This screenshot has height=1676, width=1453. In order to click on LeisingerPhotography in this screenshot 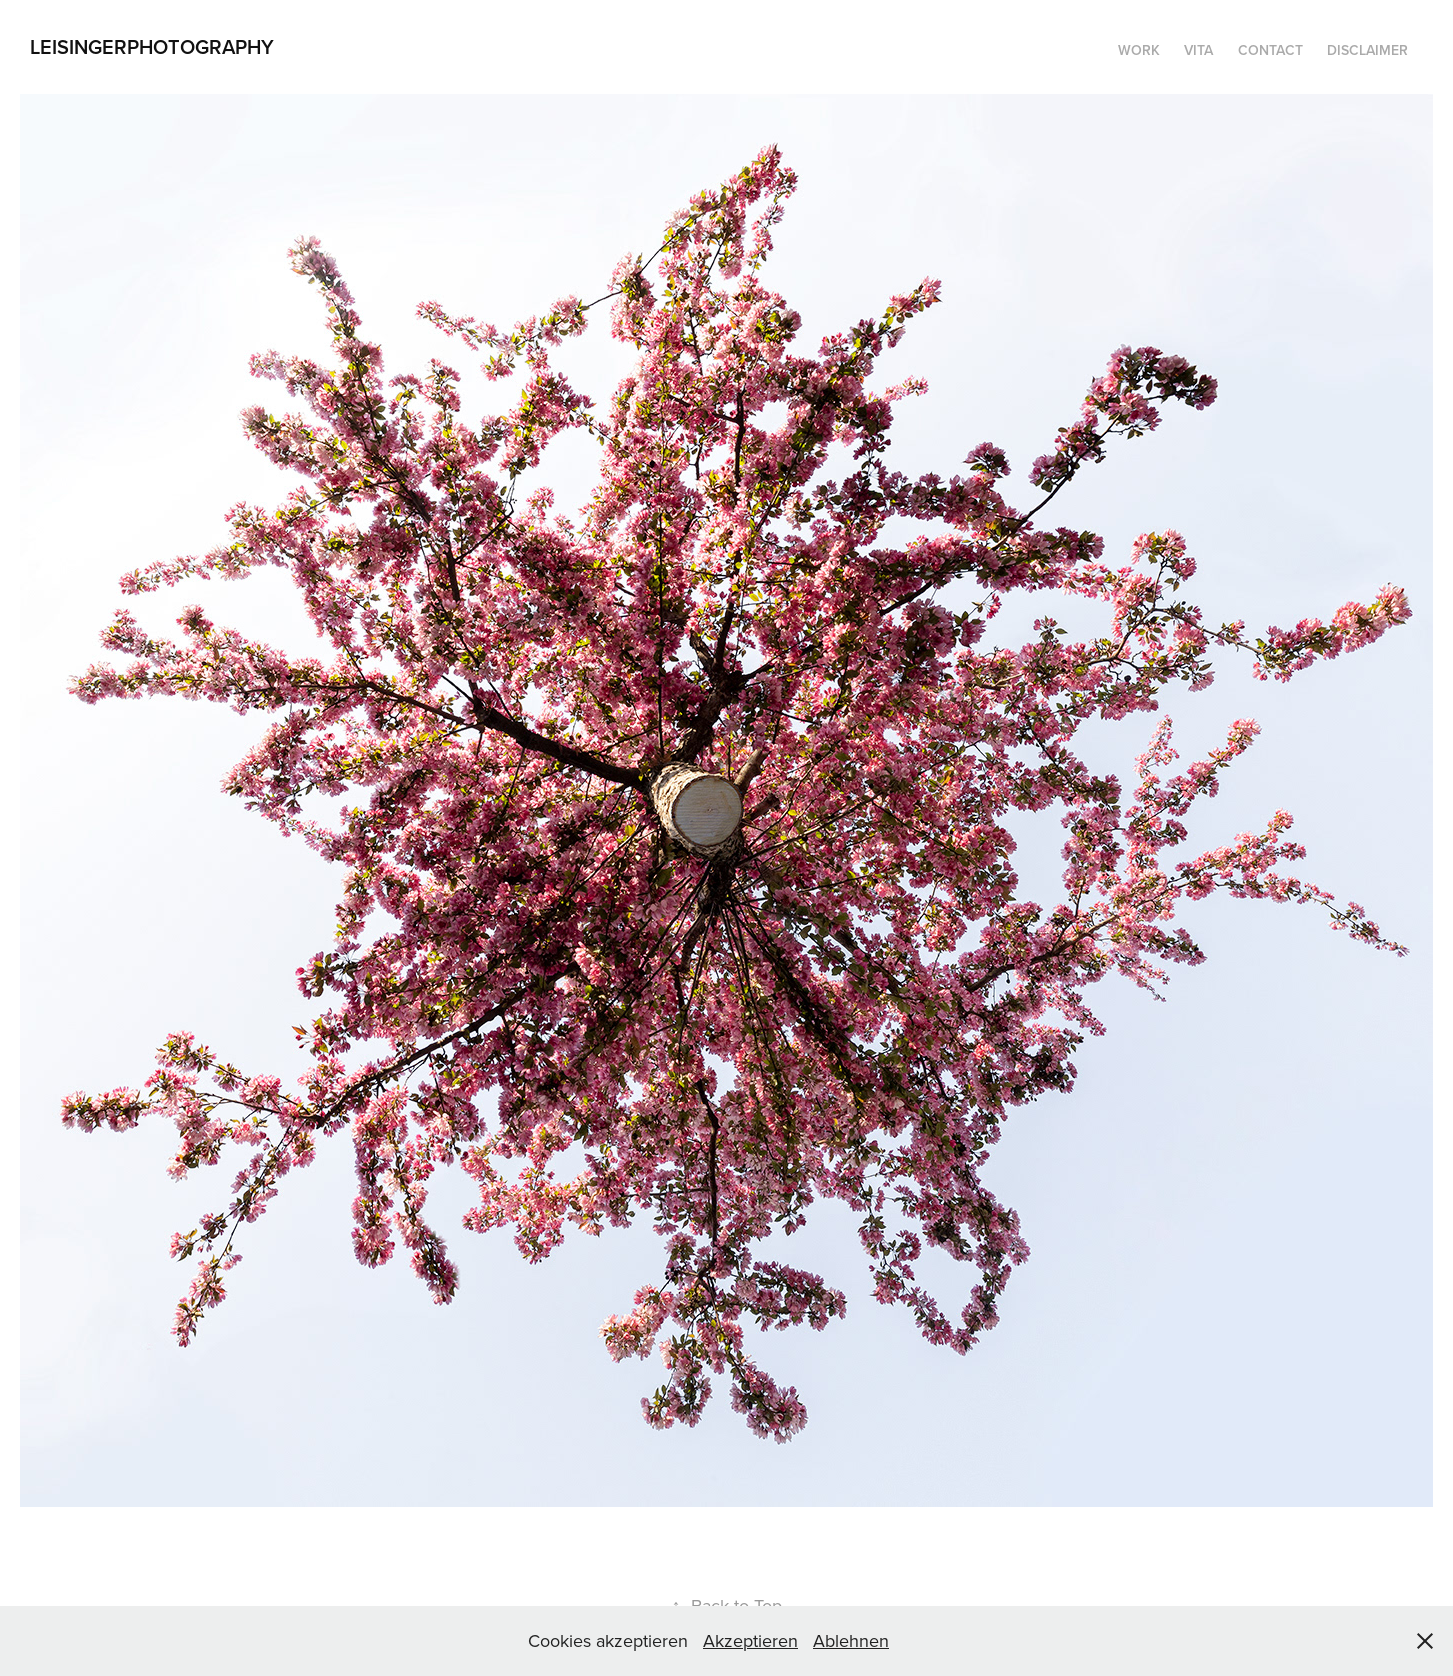, I will do `click(152, 46)`.